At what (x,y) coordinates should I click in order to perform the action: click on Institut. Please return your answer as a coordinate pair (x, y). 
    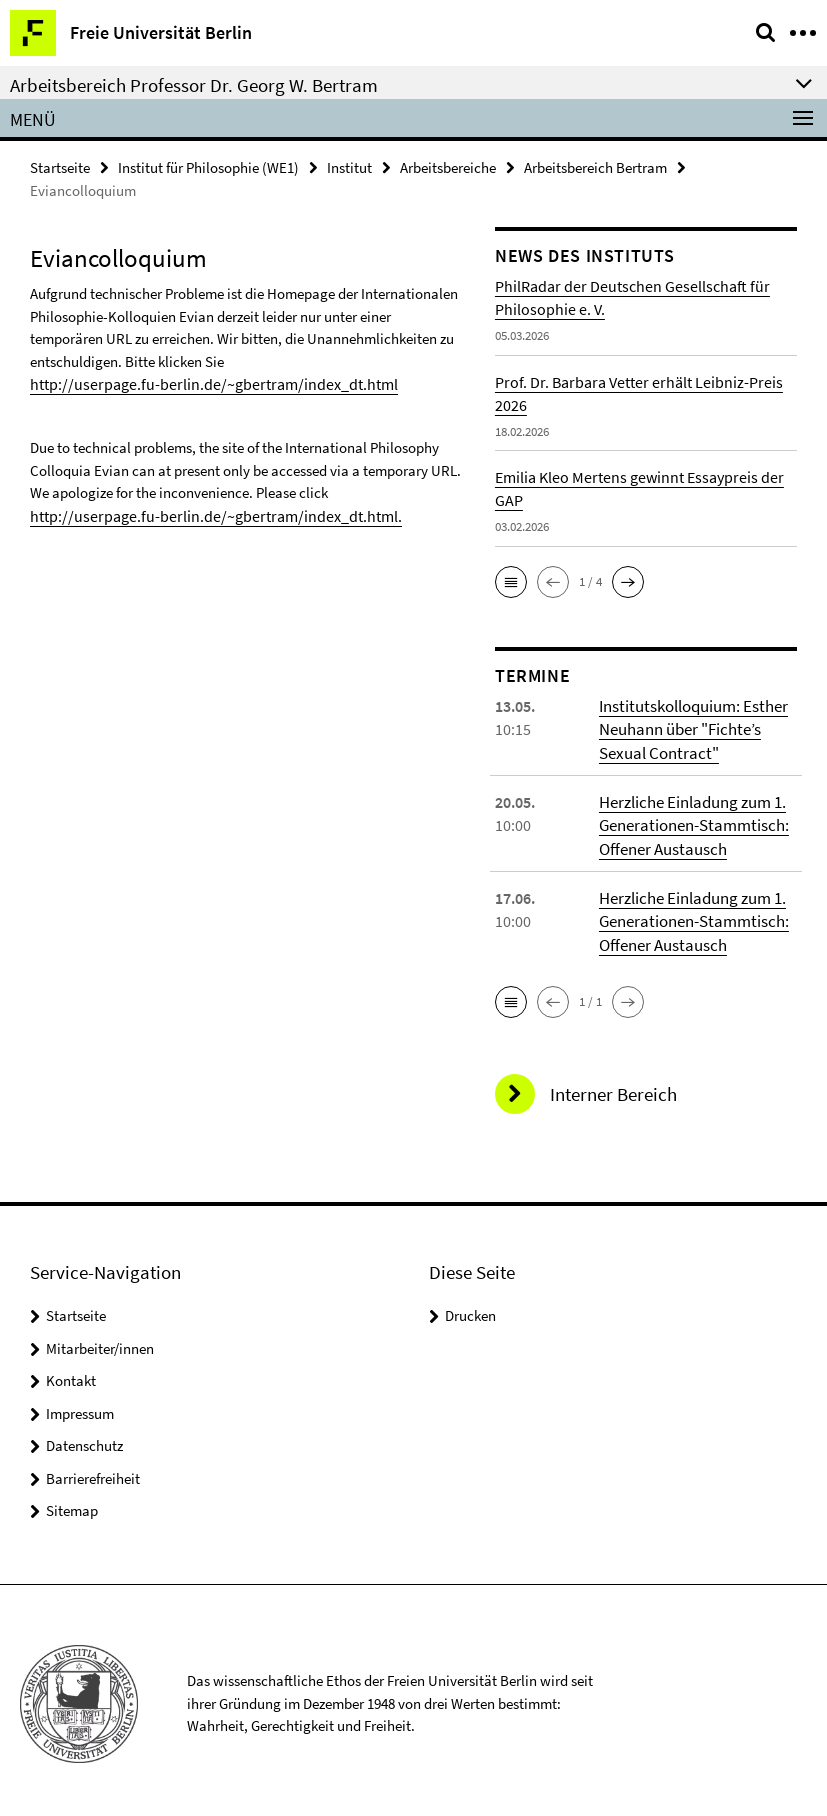
    Looking at the image, I should click on (349, 166).